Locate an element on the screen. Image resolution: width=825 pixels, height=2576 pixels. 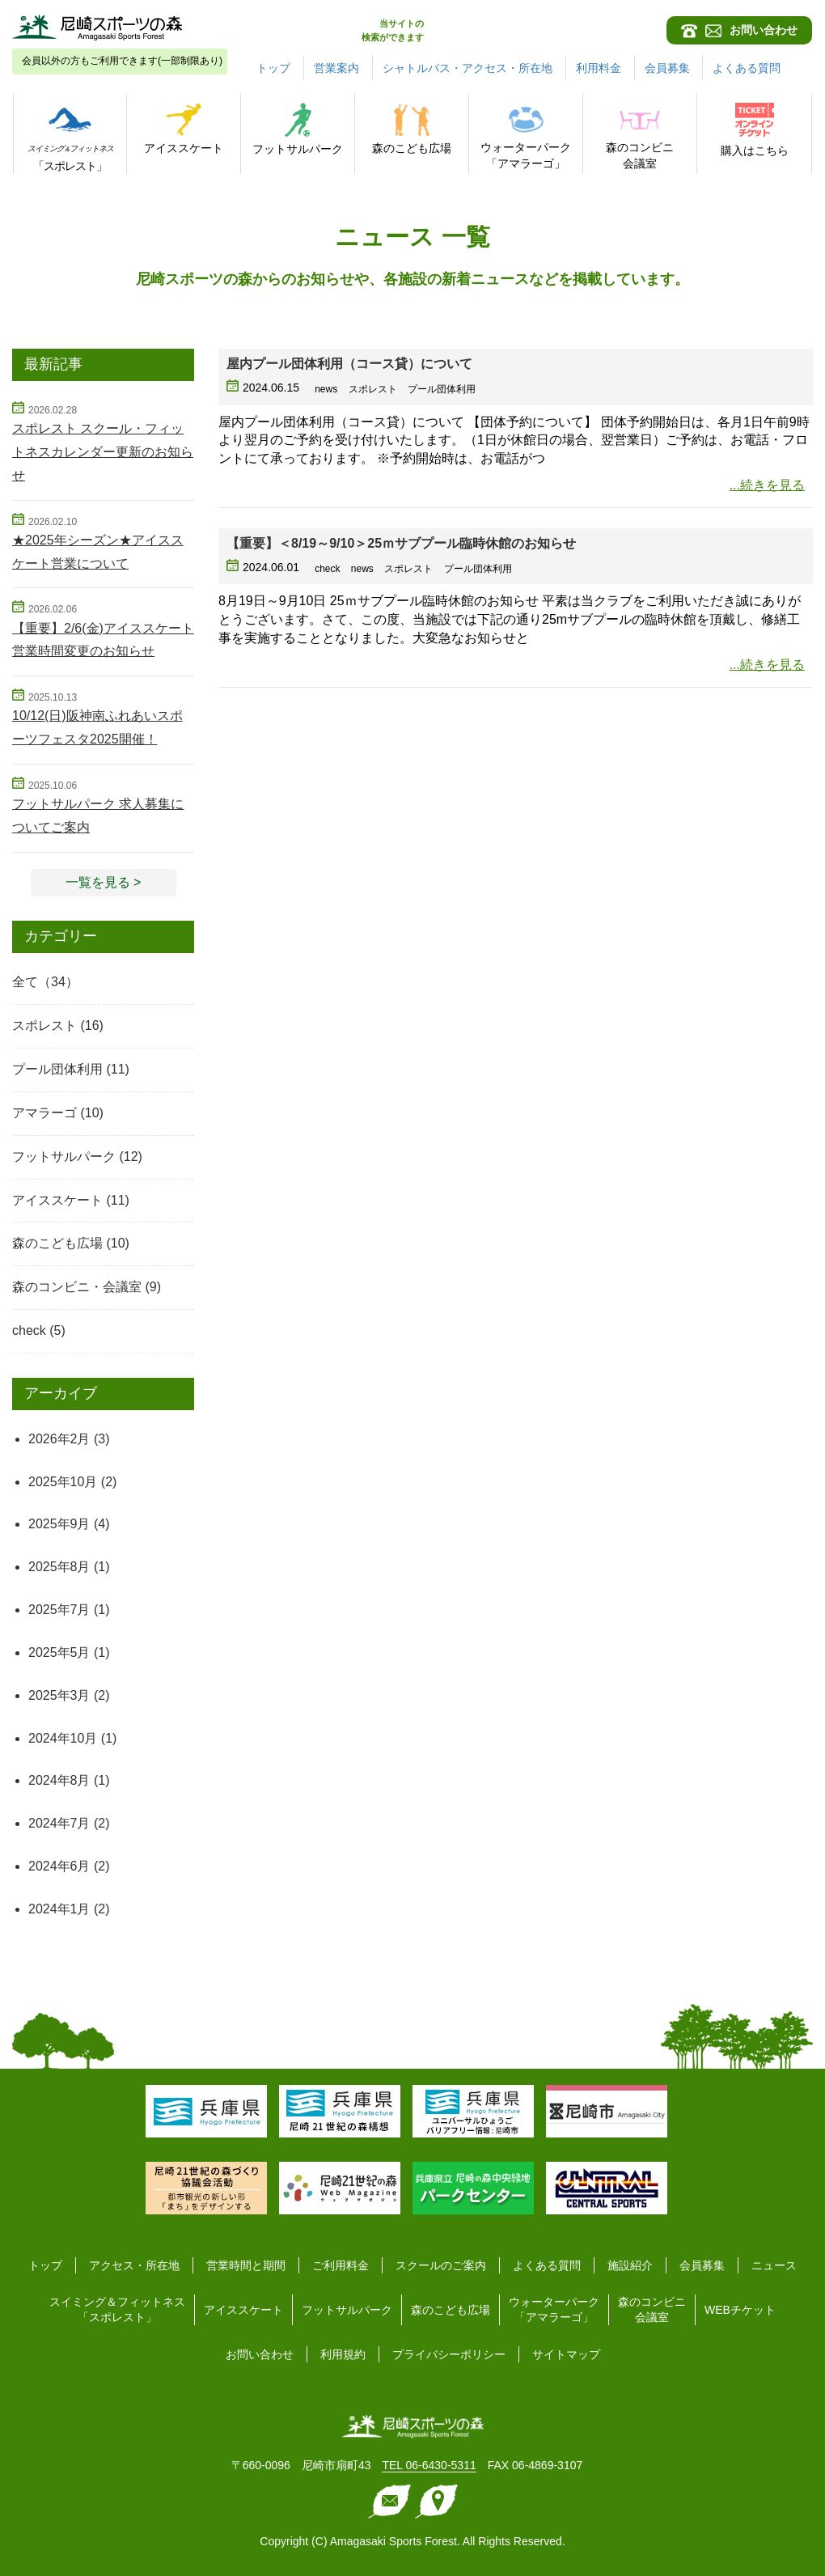
スポレスト スクール・フィットネスカレンダー更新のお知らせ is located at coordinates (102, 452).